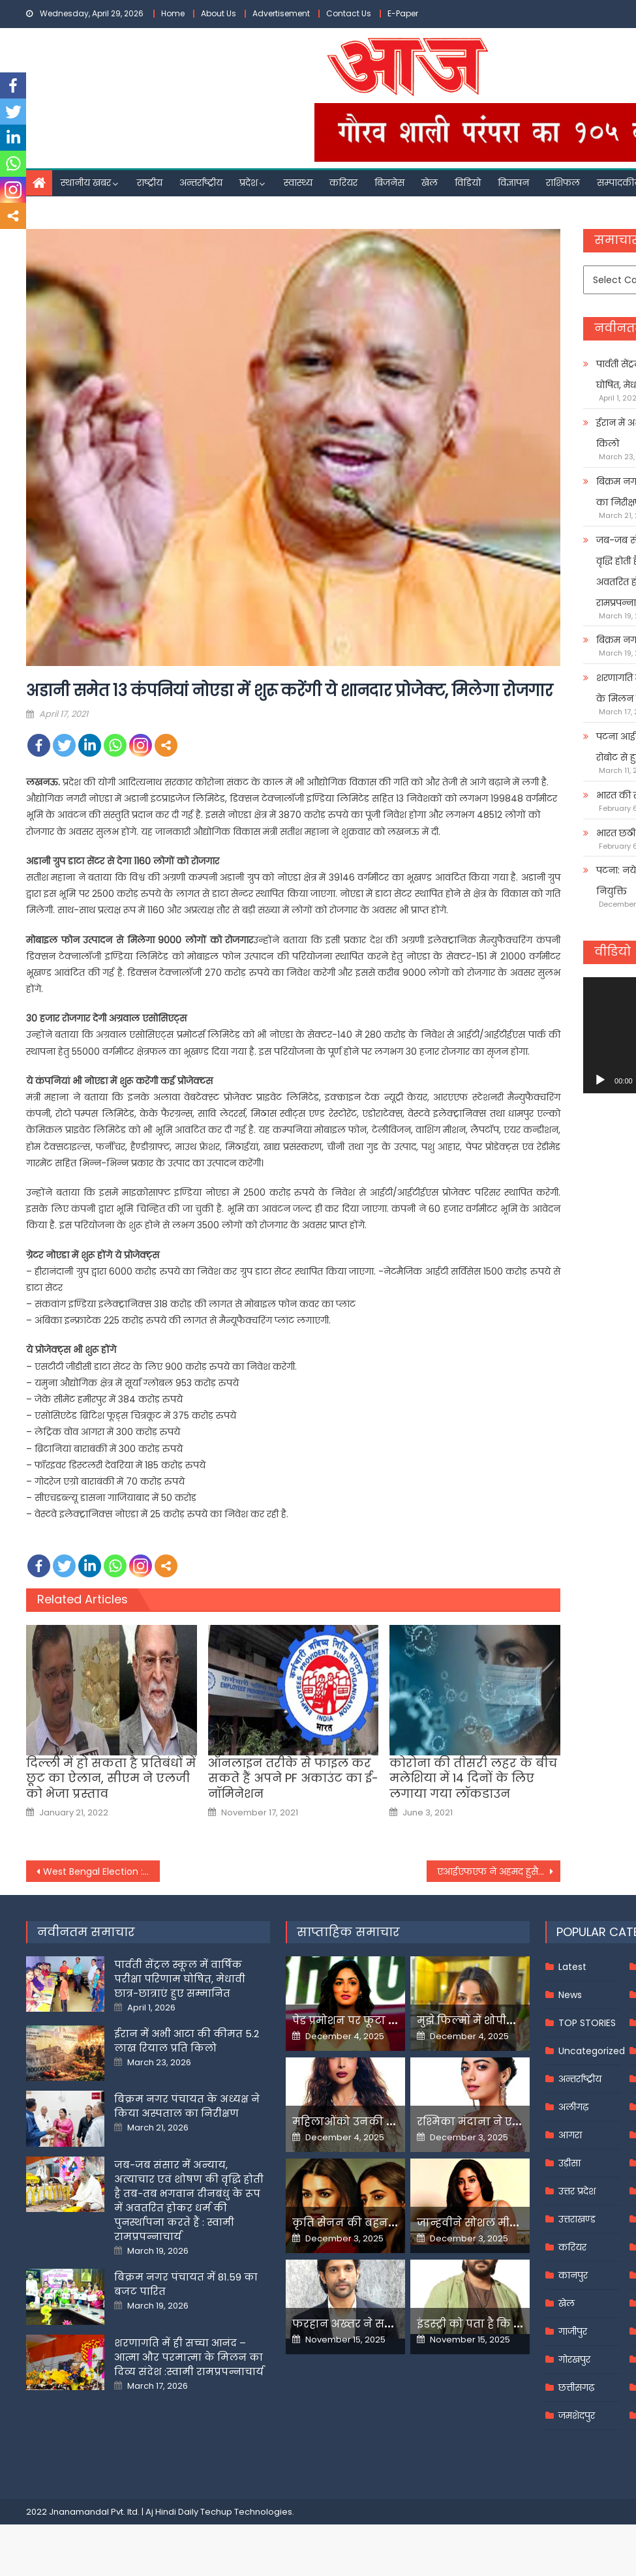  Describe the element at coordinates (587, 2022) in the screenshot. I see `TOP STORIES` at that location.